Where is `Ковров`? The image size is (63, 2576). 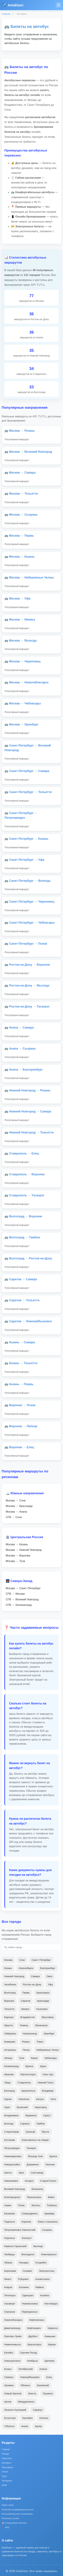
Ковров is located at coordinates (8, 2287).